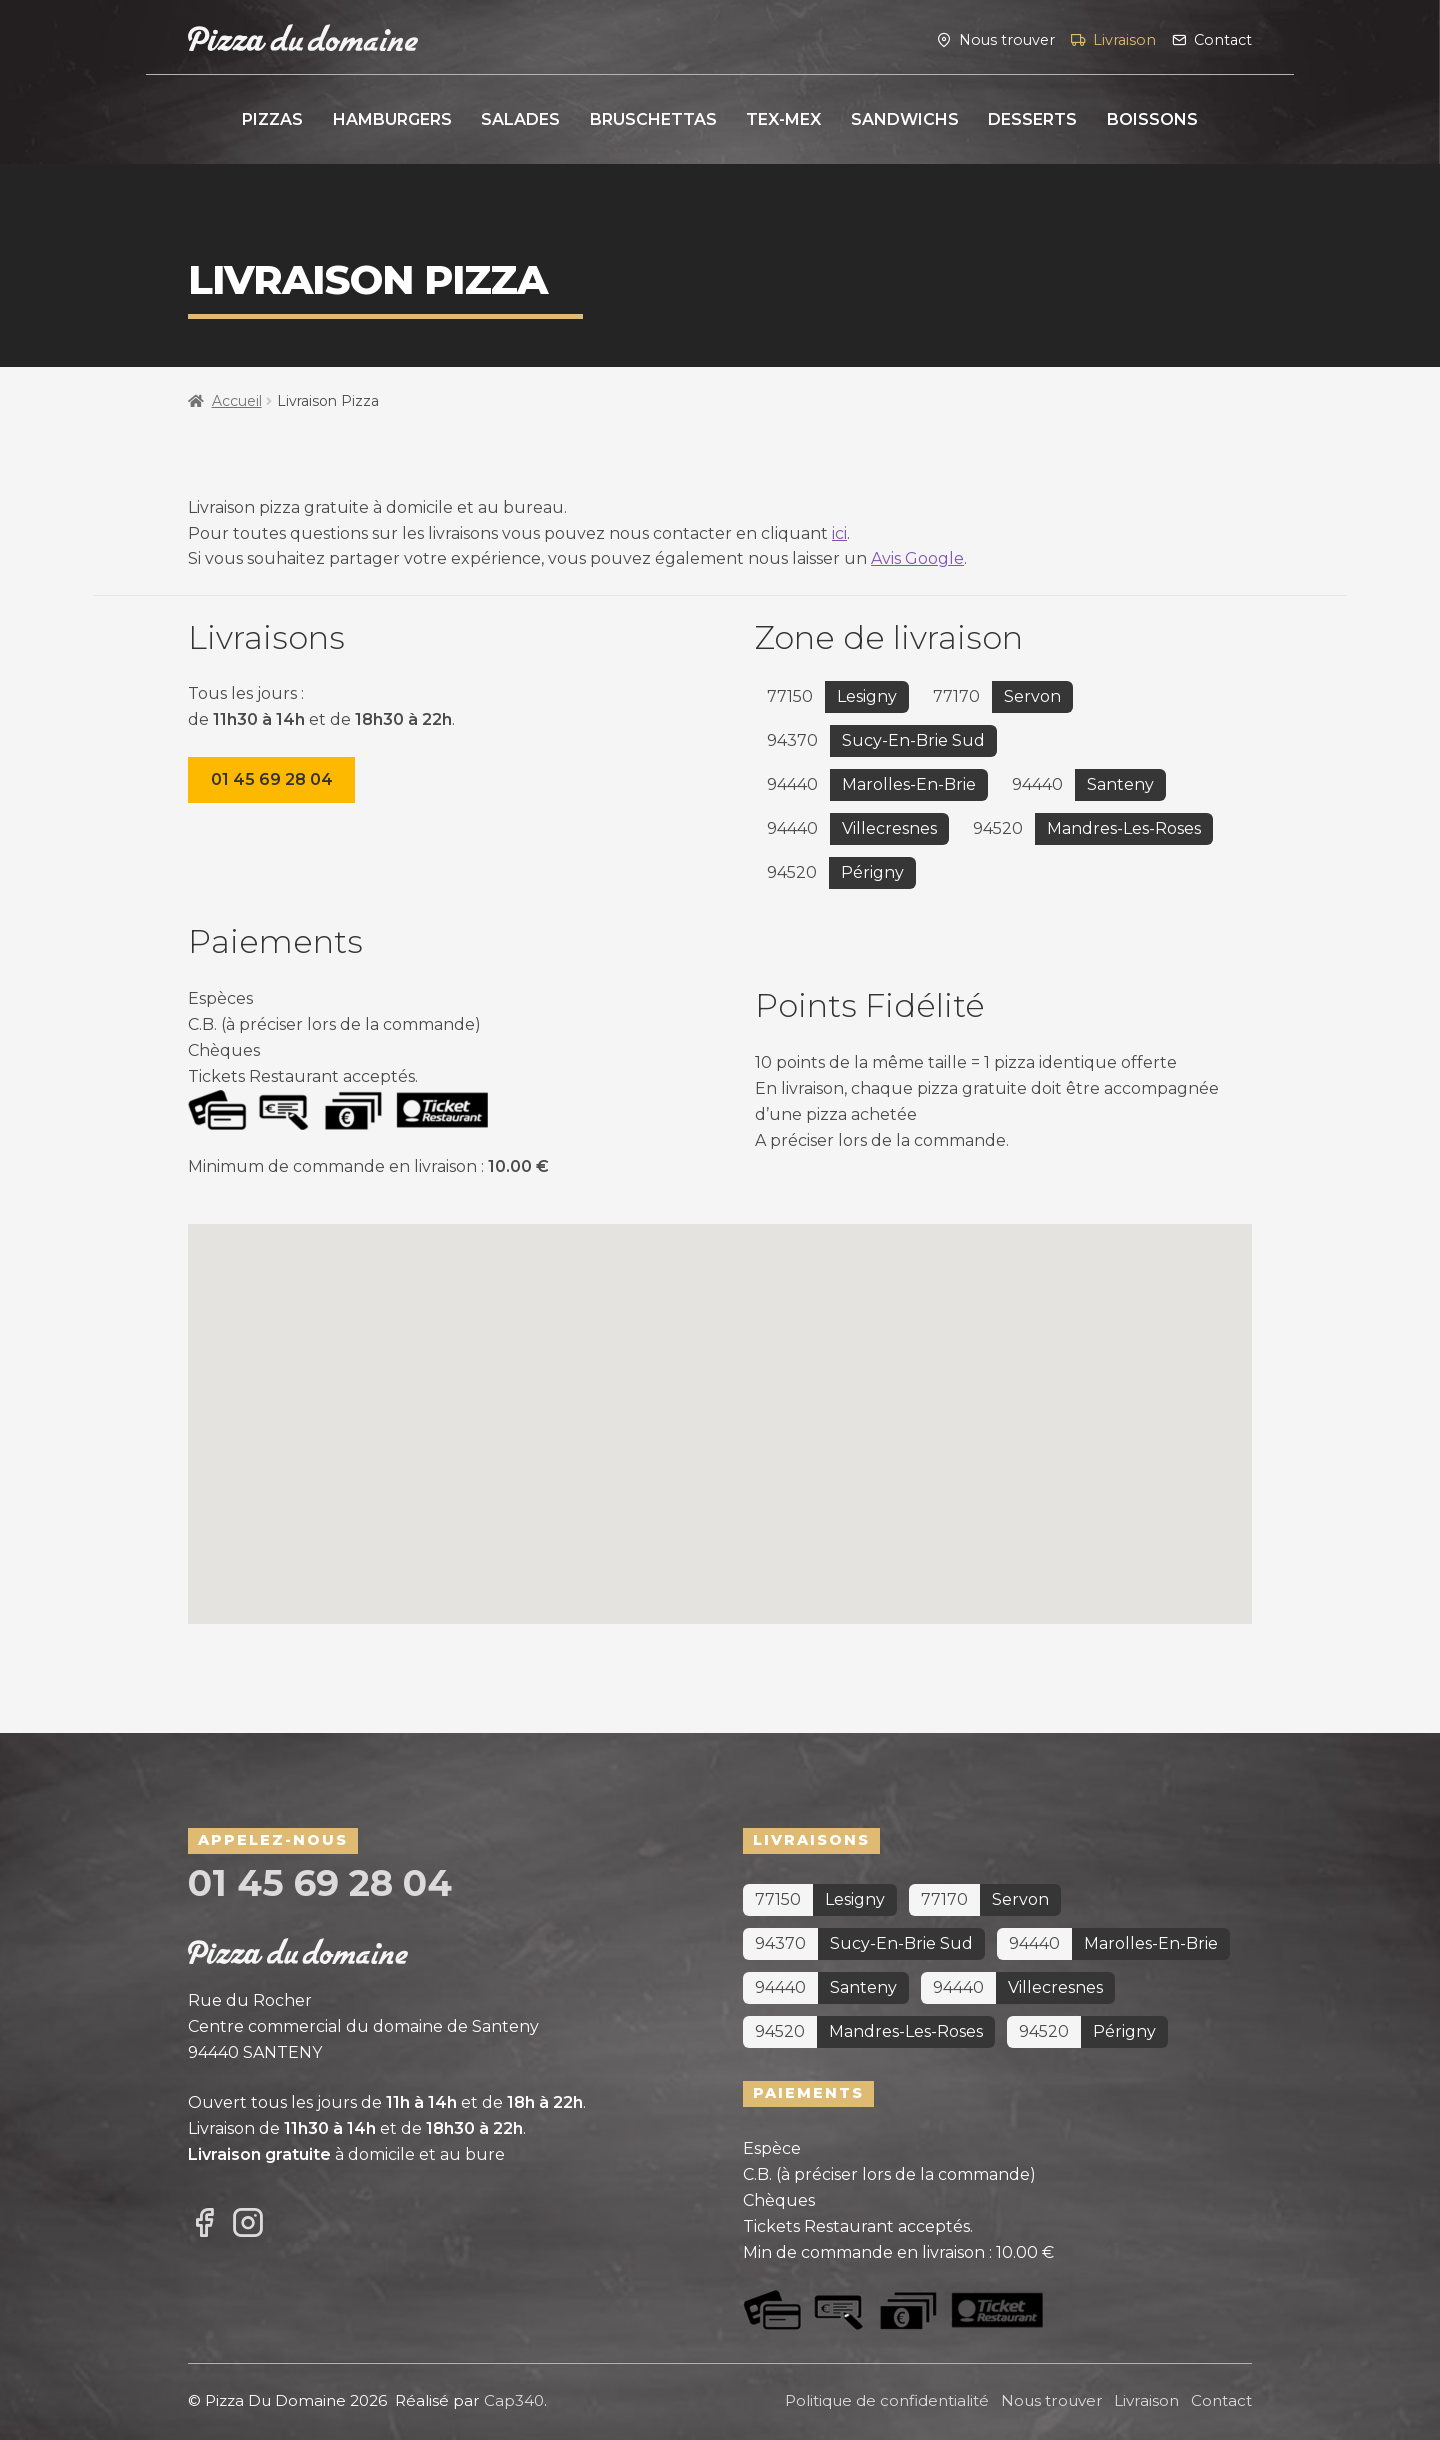 The width and height of the screenshot is (1440, 2440). I want to click on Cap340, so click(514, 2400).